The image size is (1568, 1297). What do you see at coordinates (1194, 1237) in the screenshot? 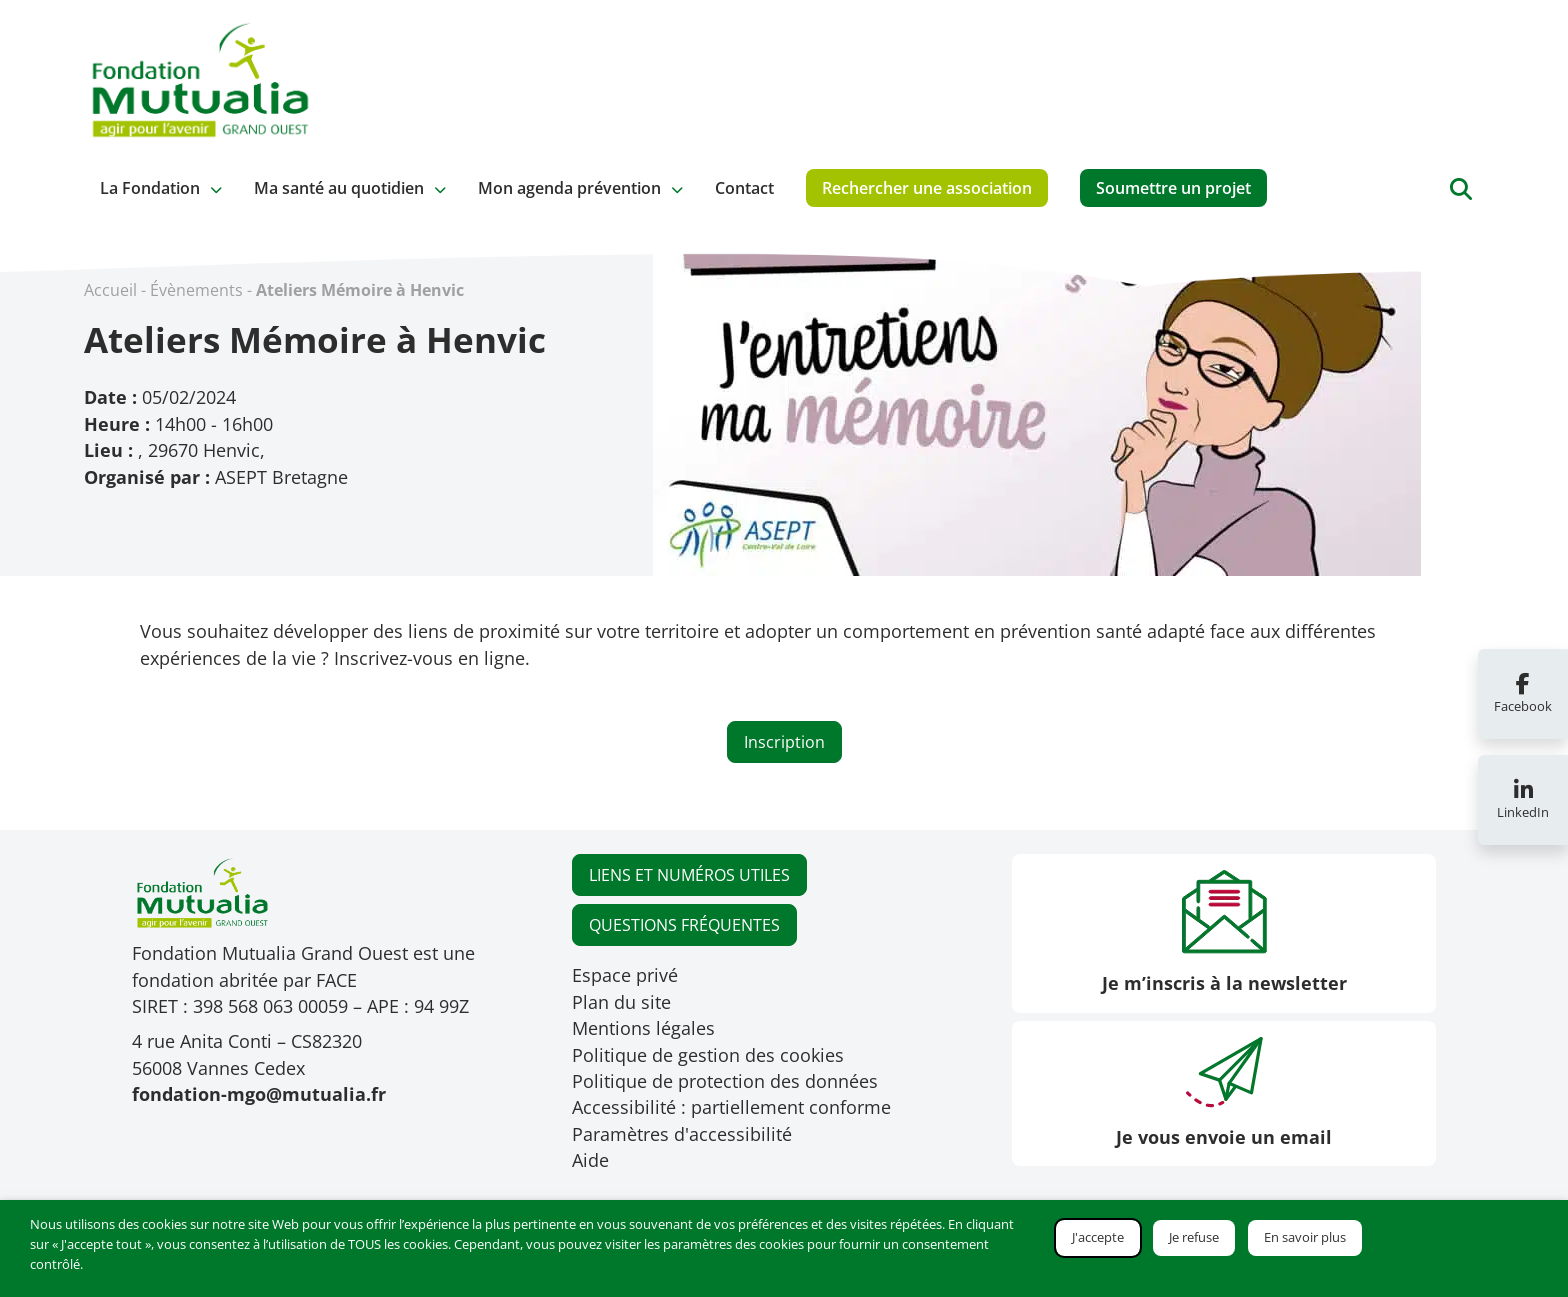
I see `Je refuse [button]` at bounding box center [1194, 1237].